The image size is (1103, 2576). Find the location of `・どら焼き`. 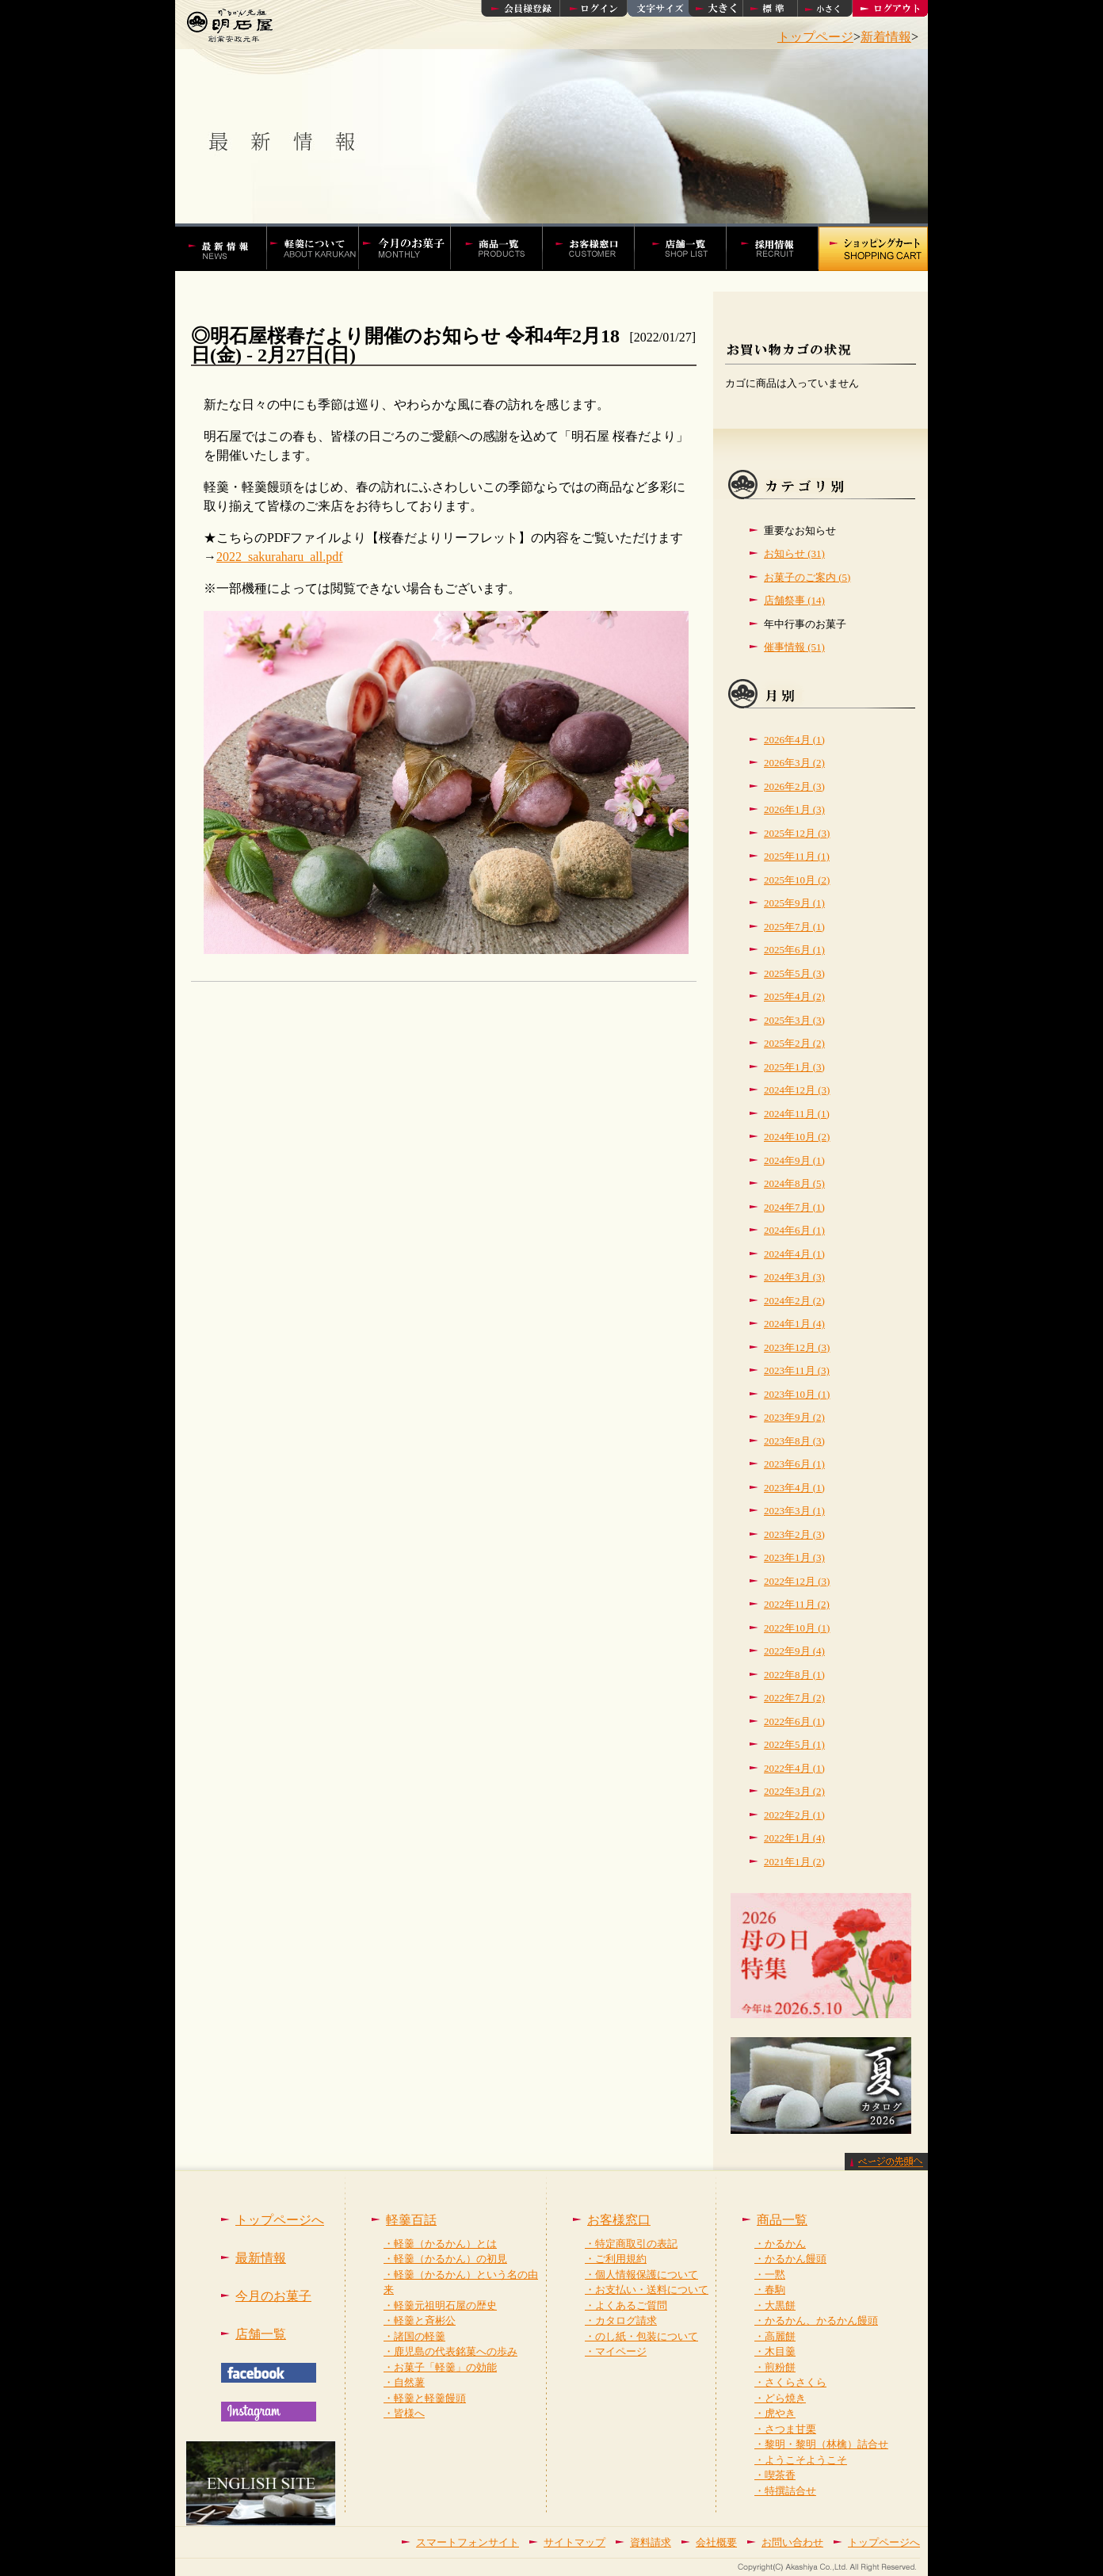

・どら焼き is located at coordinates (780, 2398).